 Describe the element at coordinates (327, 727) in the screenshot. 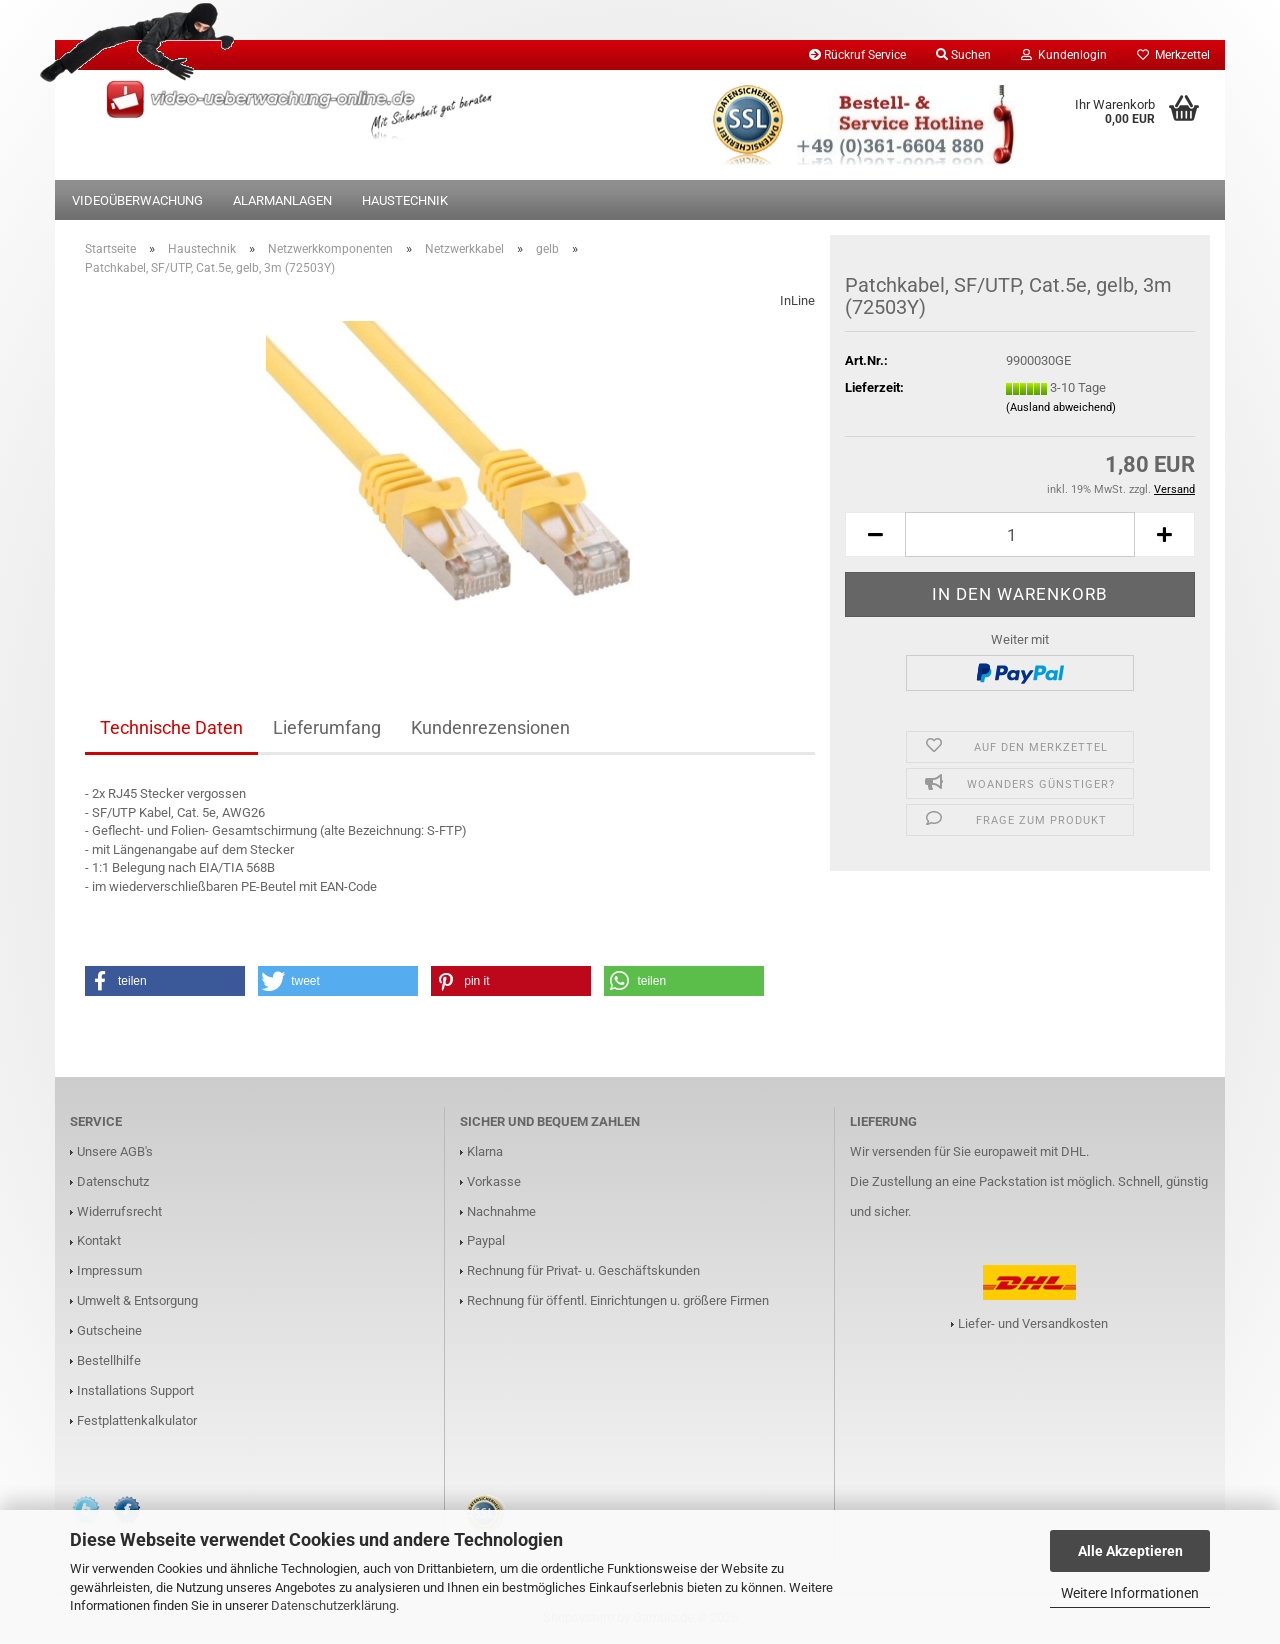

I see `Lieferumfang` at that location.